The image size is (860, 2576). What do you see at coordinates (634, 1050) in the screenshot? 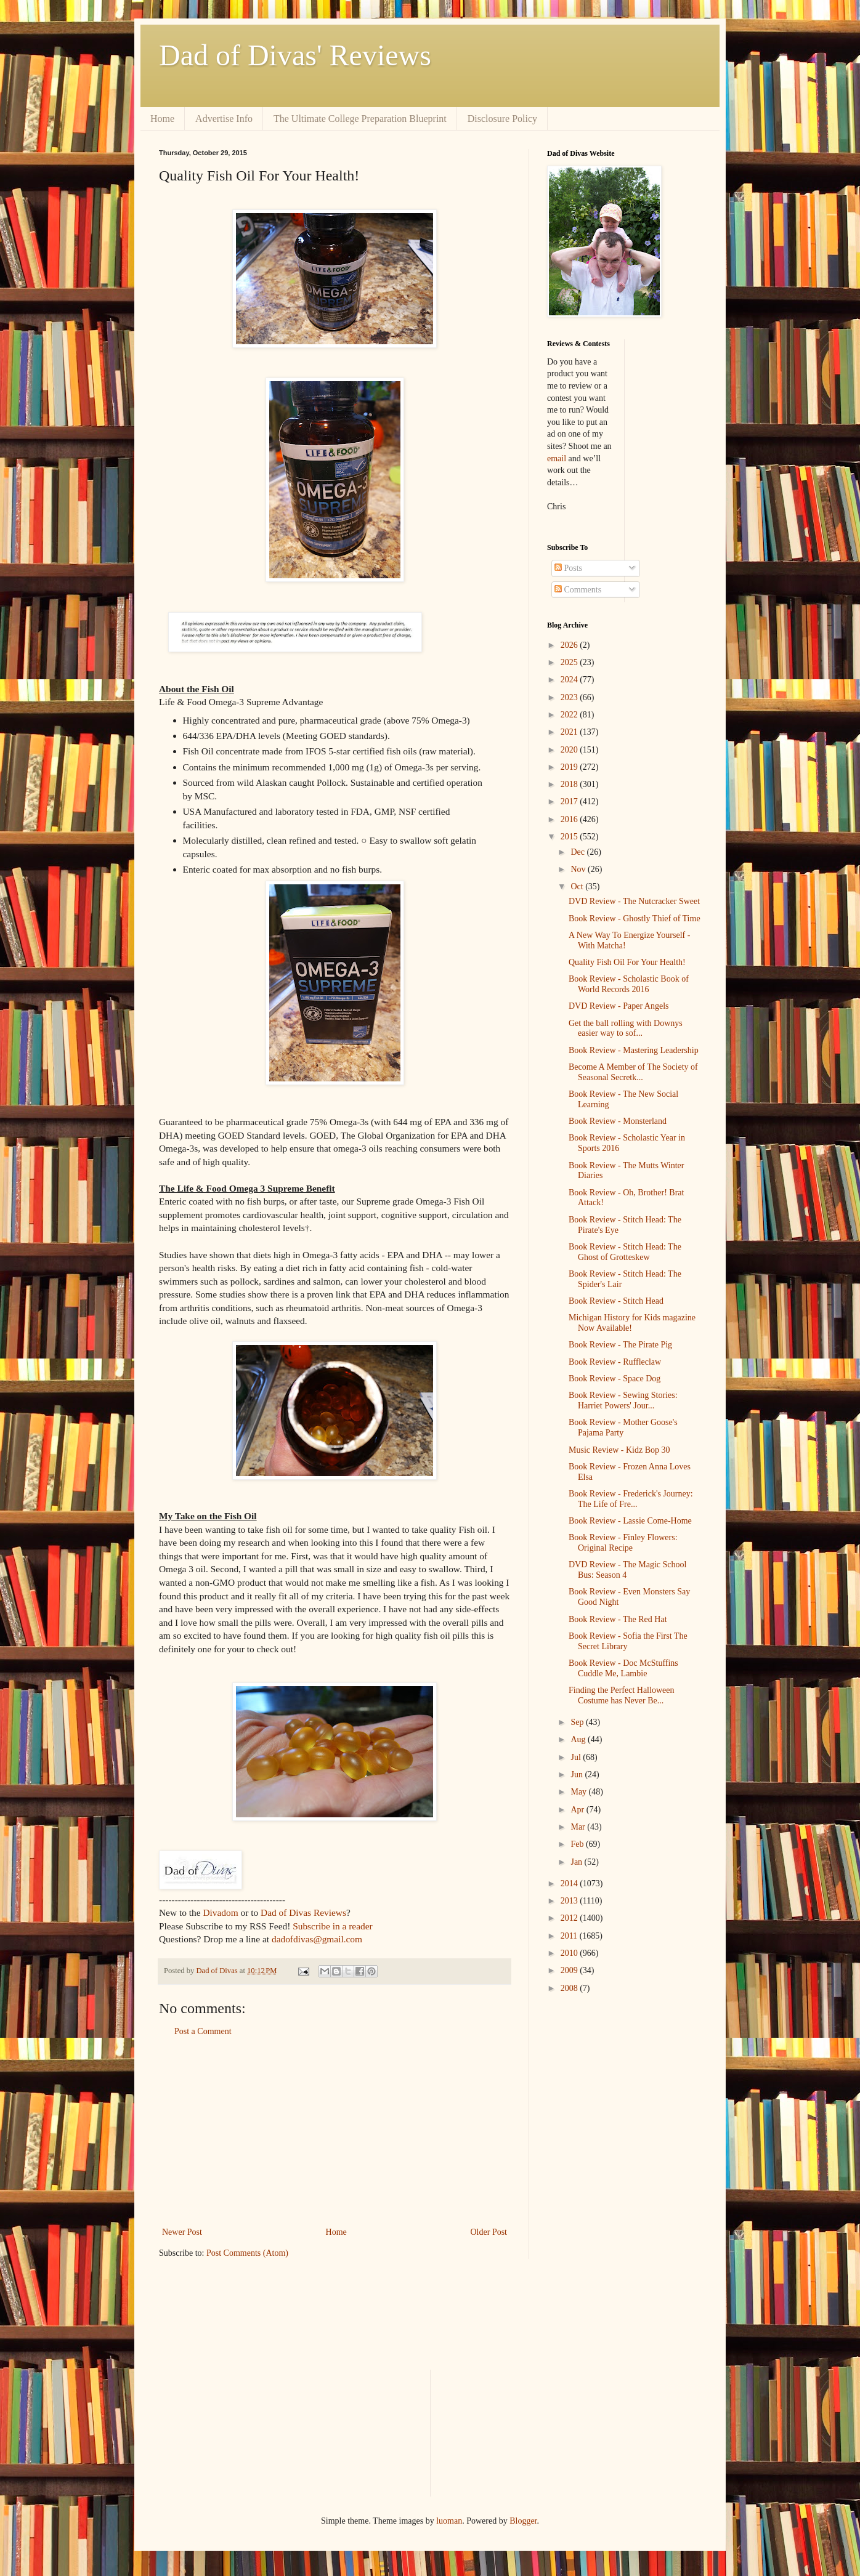
I see `Book Review - Mastering Leadership` at bounding box center [634, 1050].